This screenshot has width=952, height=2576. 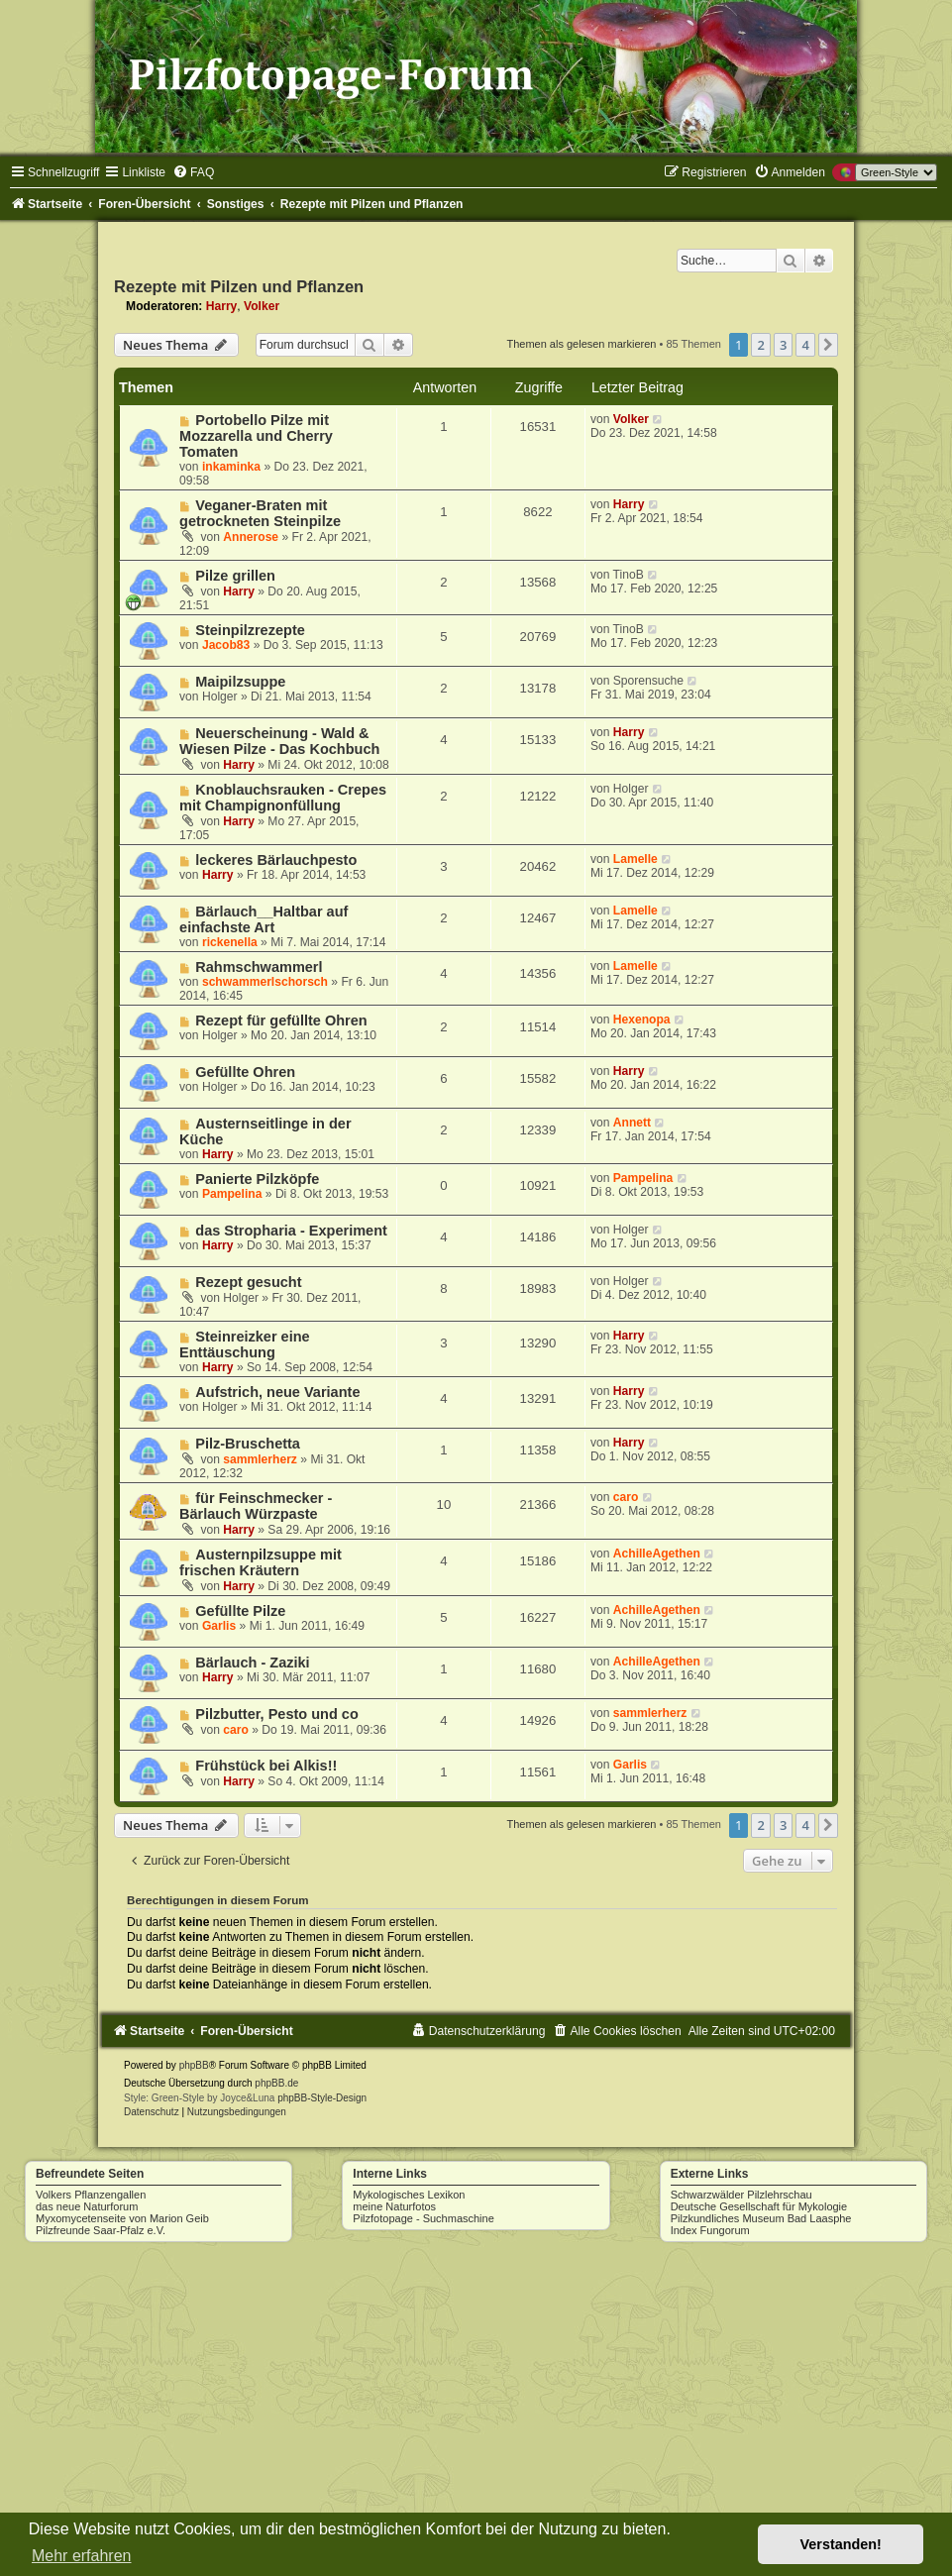 What do you see at coordinates (635, 859) in the screenshot?
I see `Lamelle` at bounding box center [635, 859].